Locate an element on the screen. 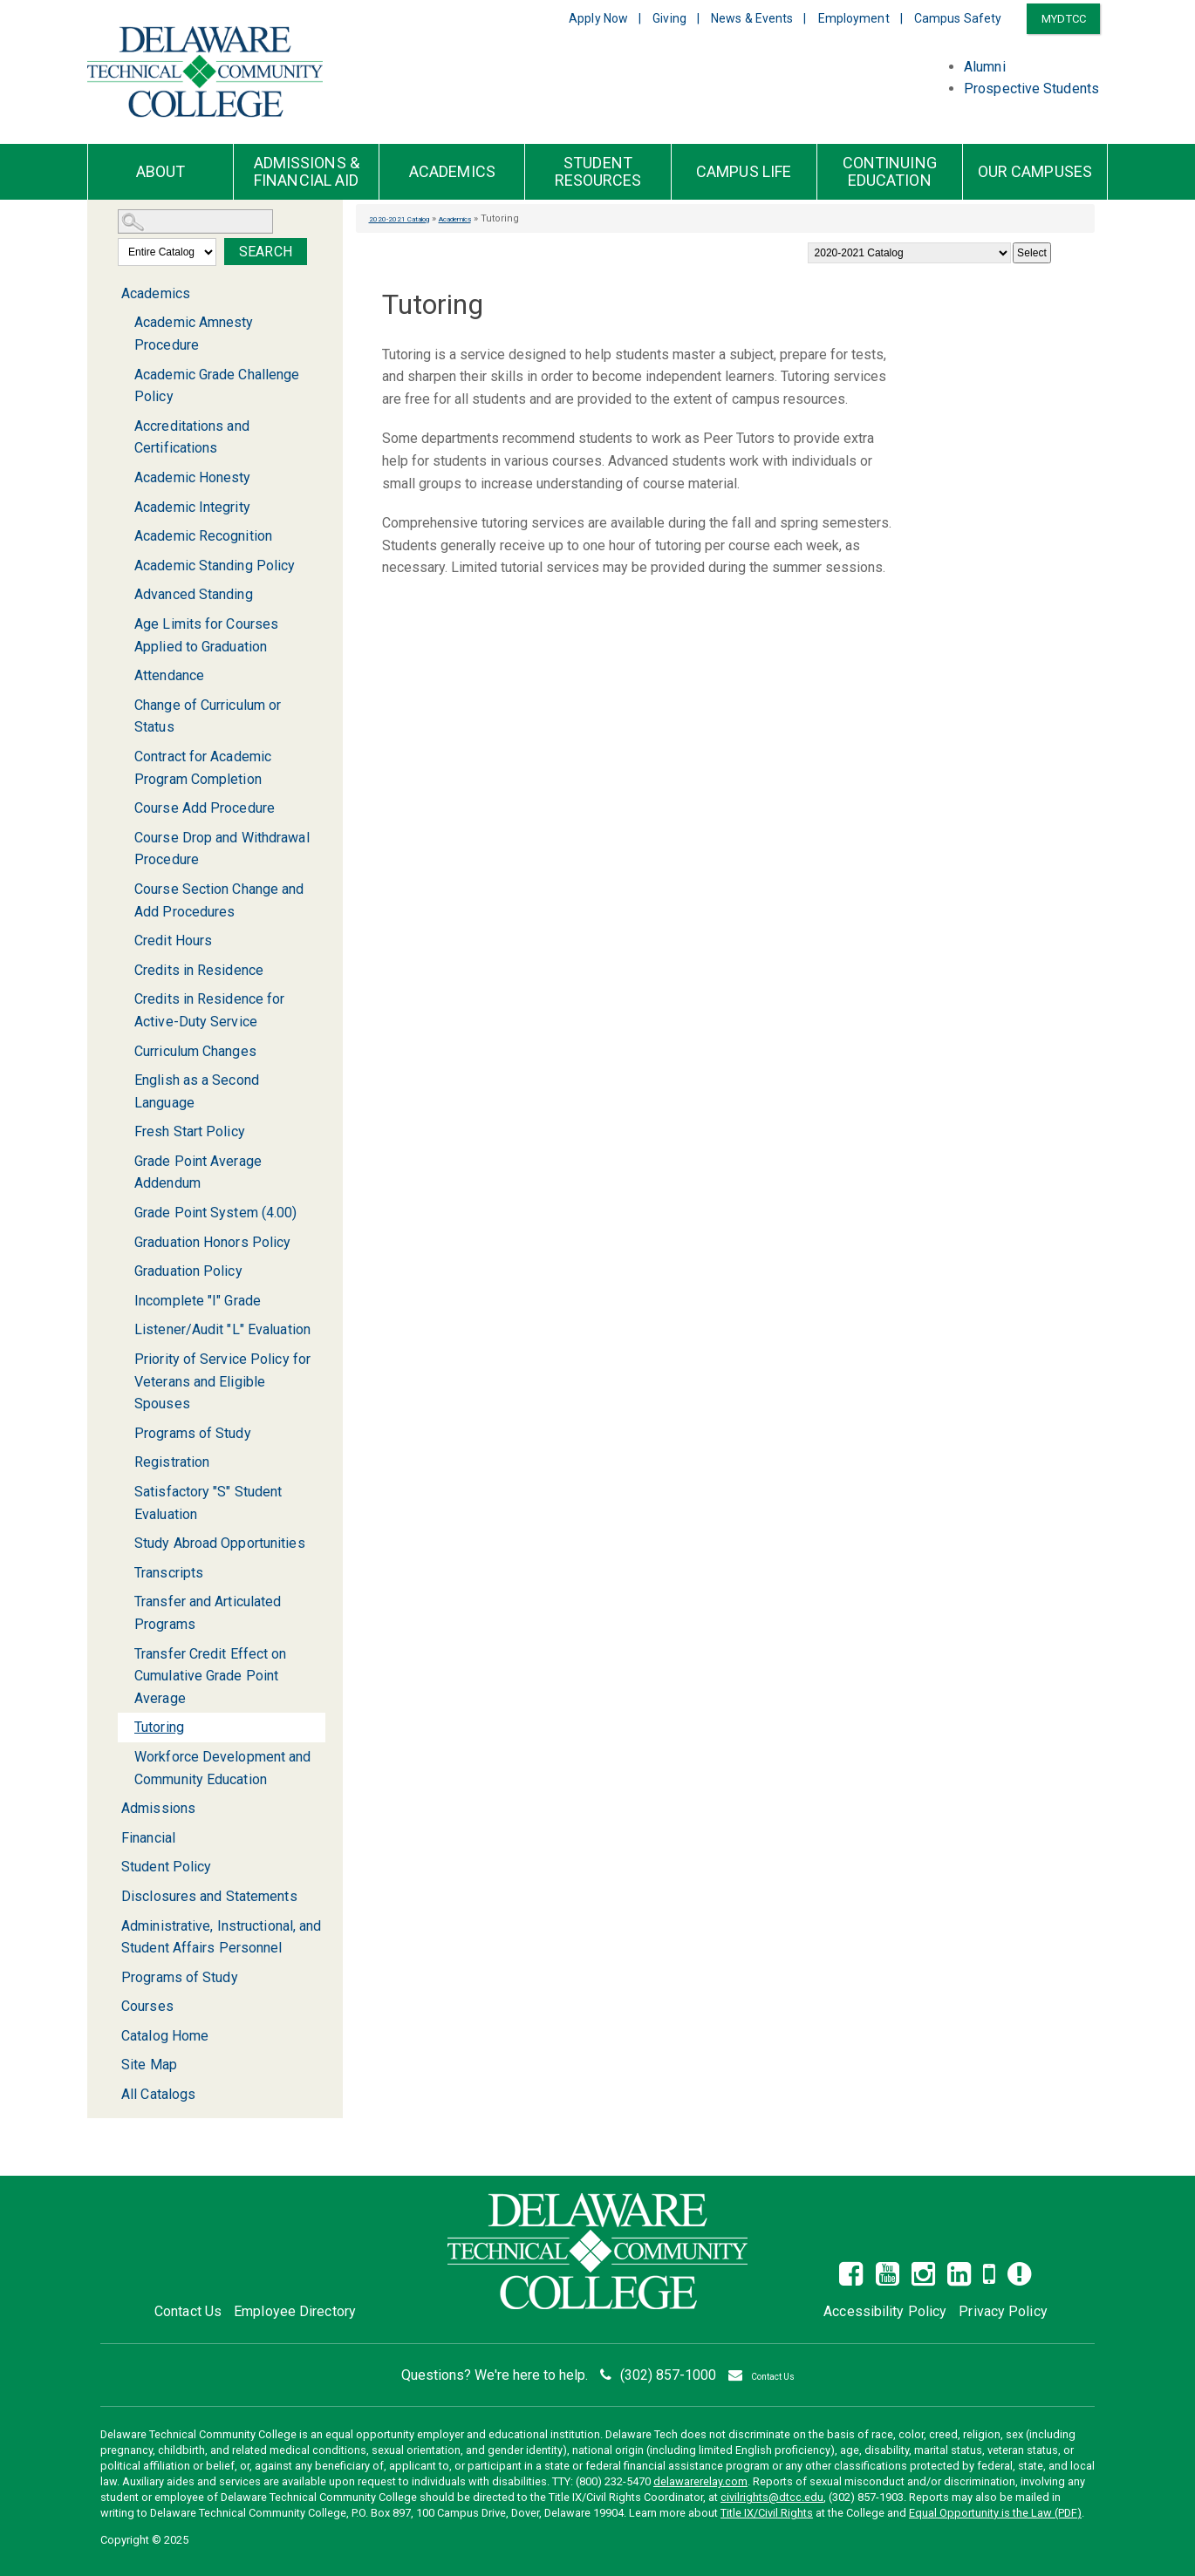 This screenshot has width=1195, height=2576. [Show More of Courses] is located at coordinates (111, 2006).